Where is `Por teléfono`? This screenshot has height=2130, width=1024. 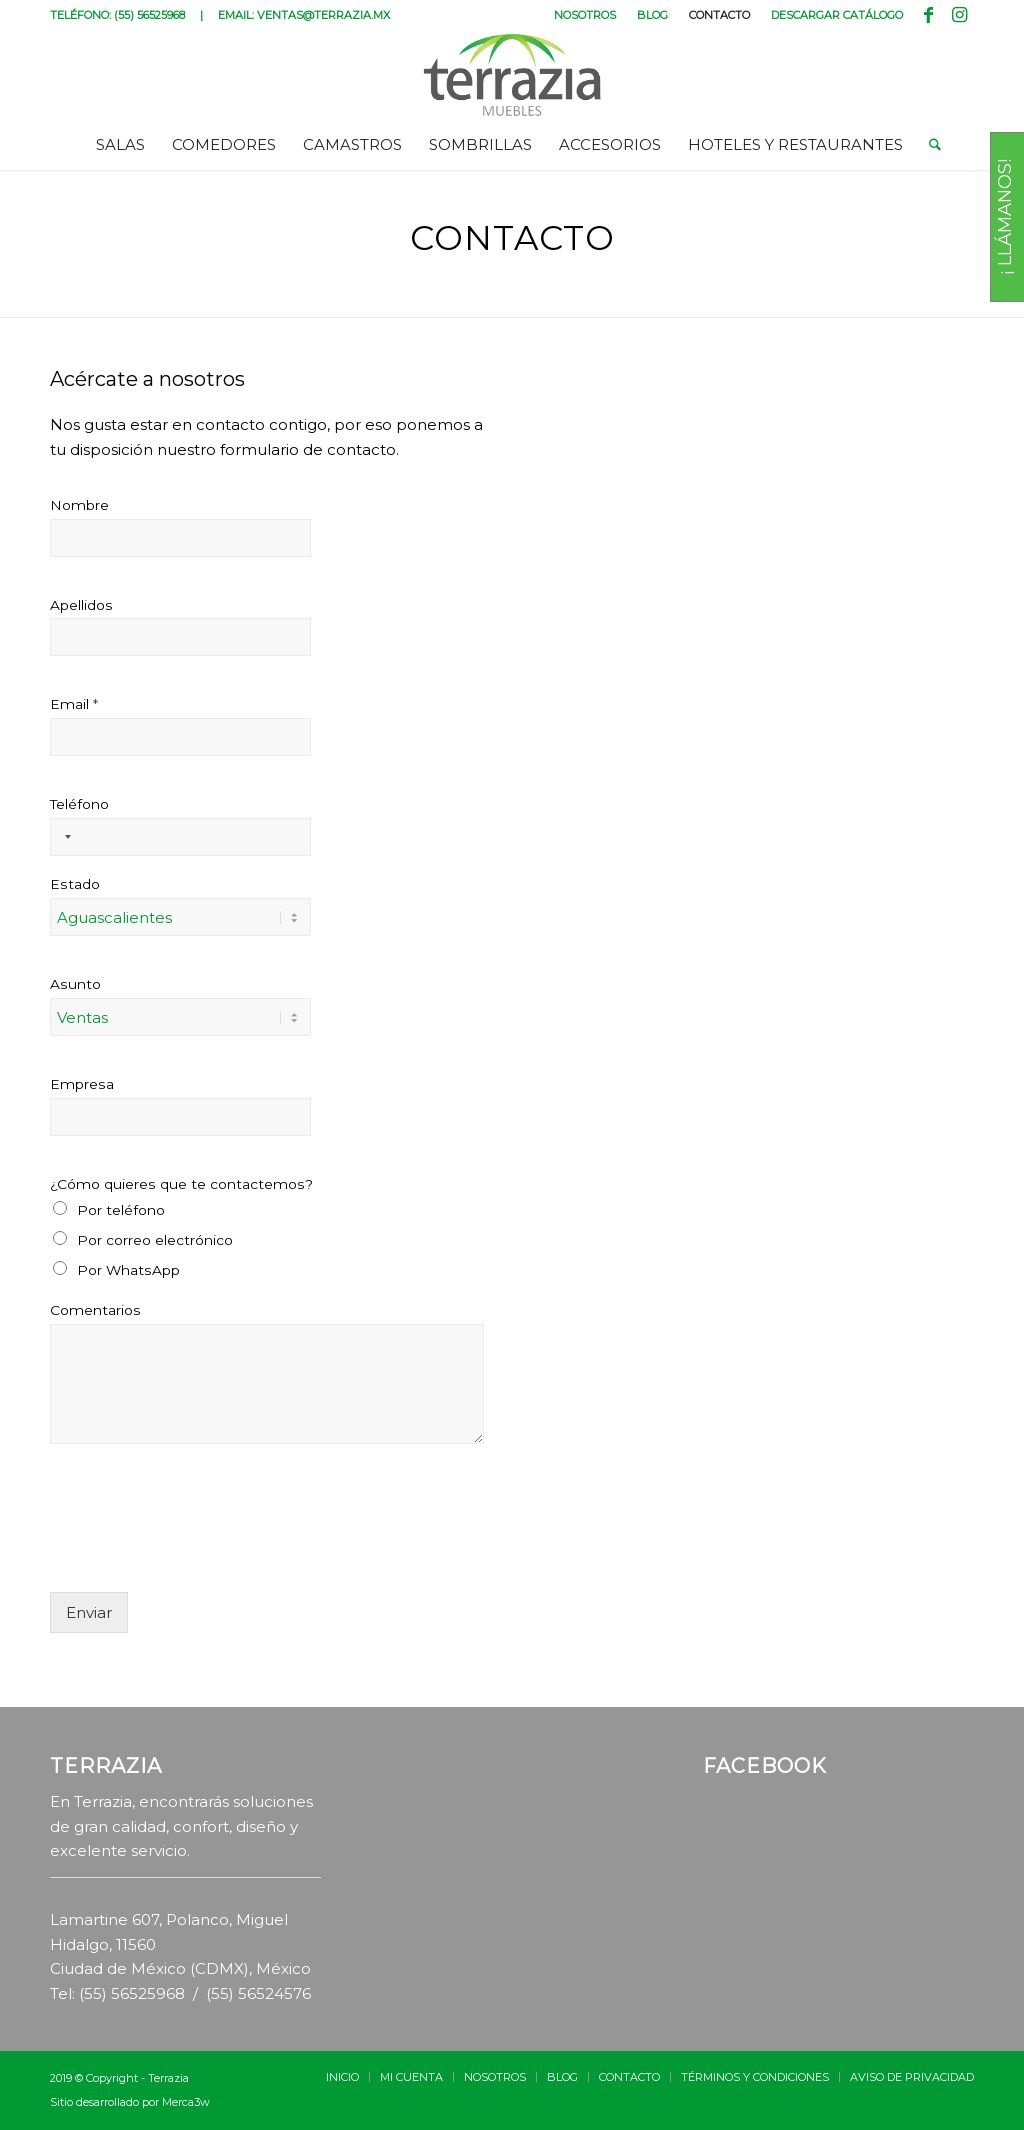
Por teléfono is located at coordinates (121, 1210).